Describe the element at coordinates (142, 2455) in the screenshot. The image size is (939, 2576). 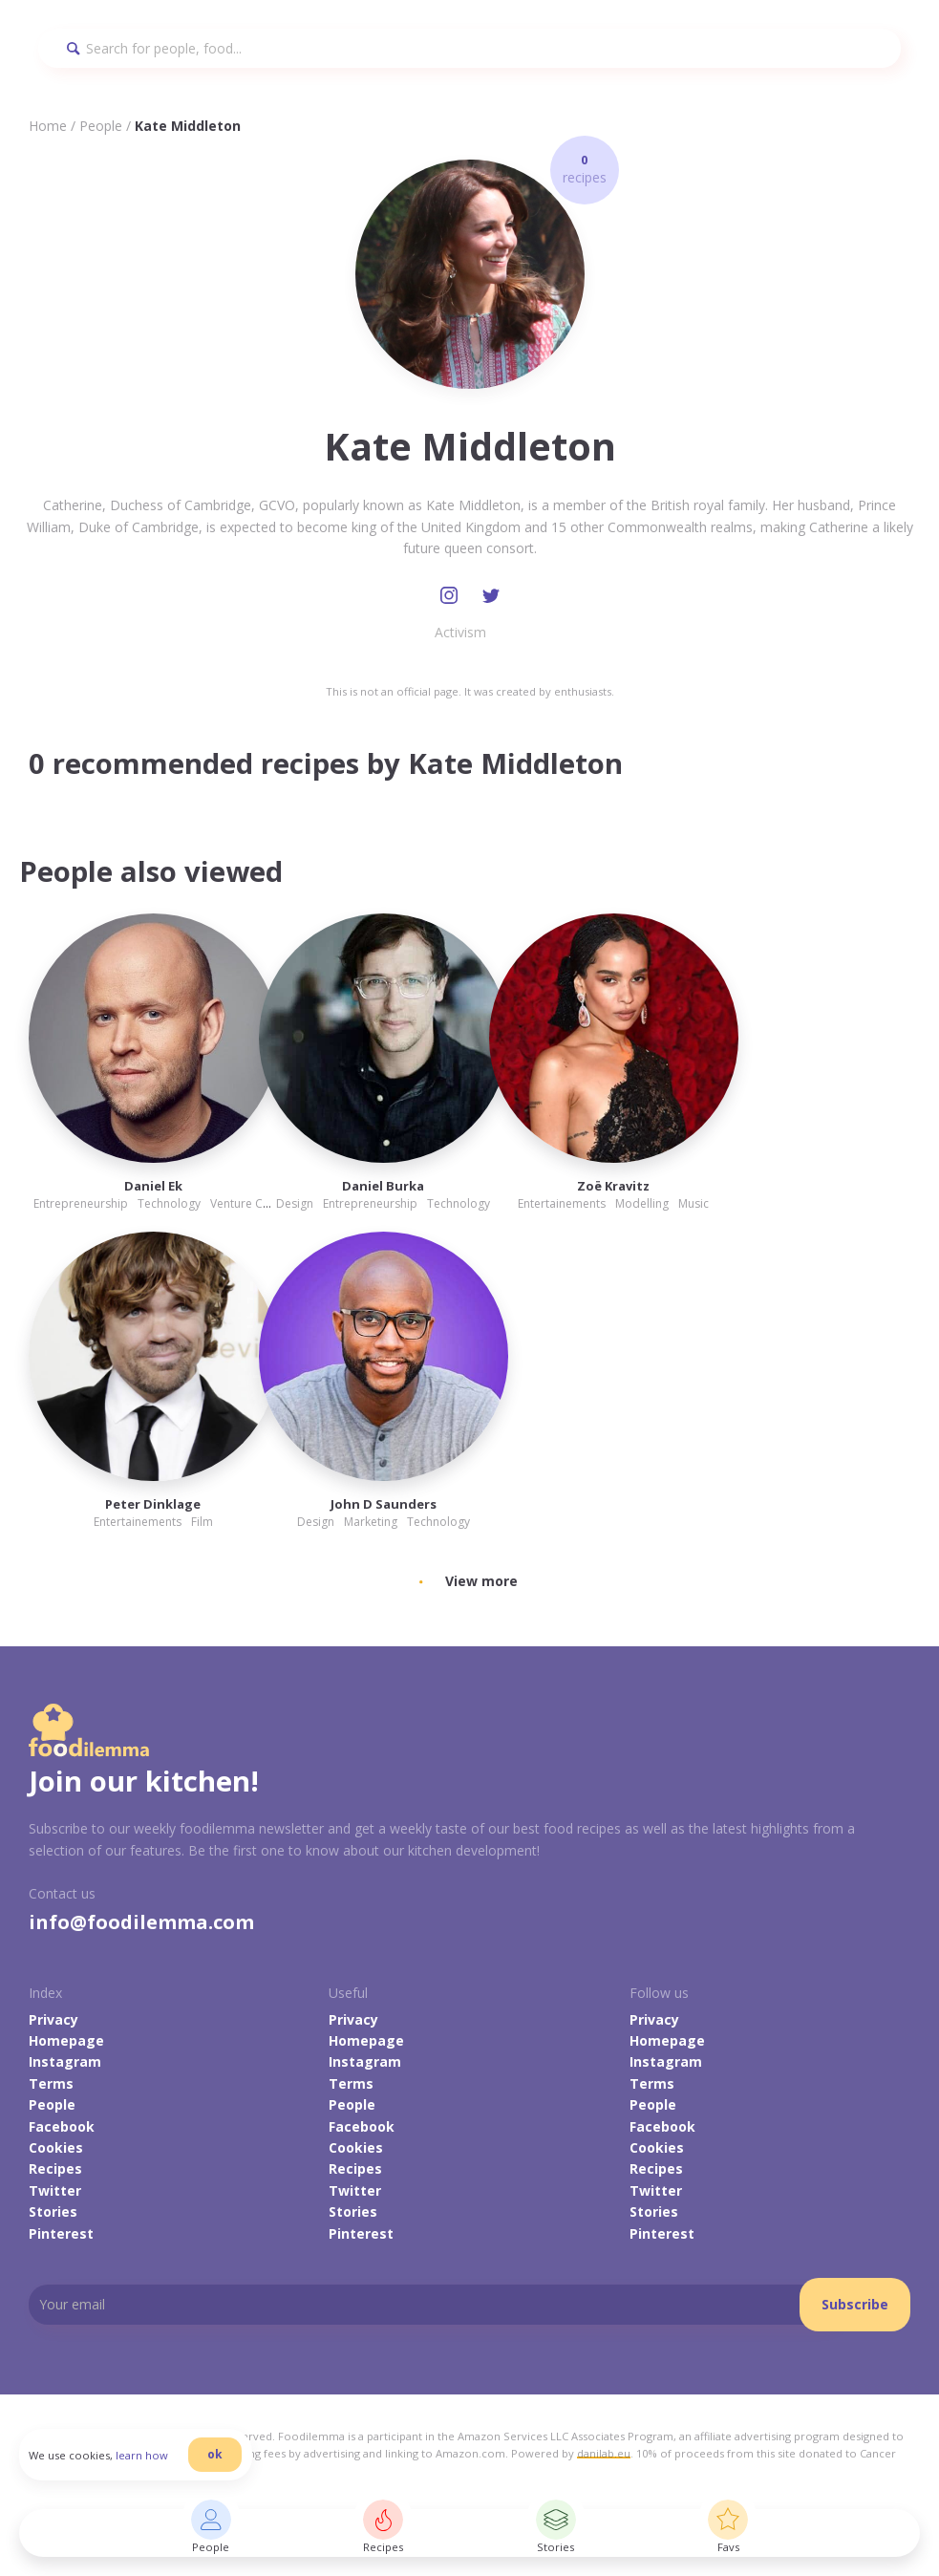
I see `learn how` at that location.